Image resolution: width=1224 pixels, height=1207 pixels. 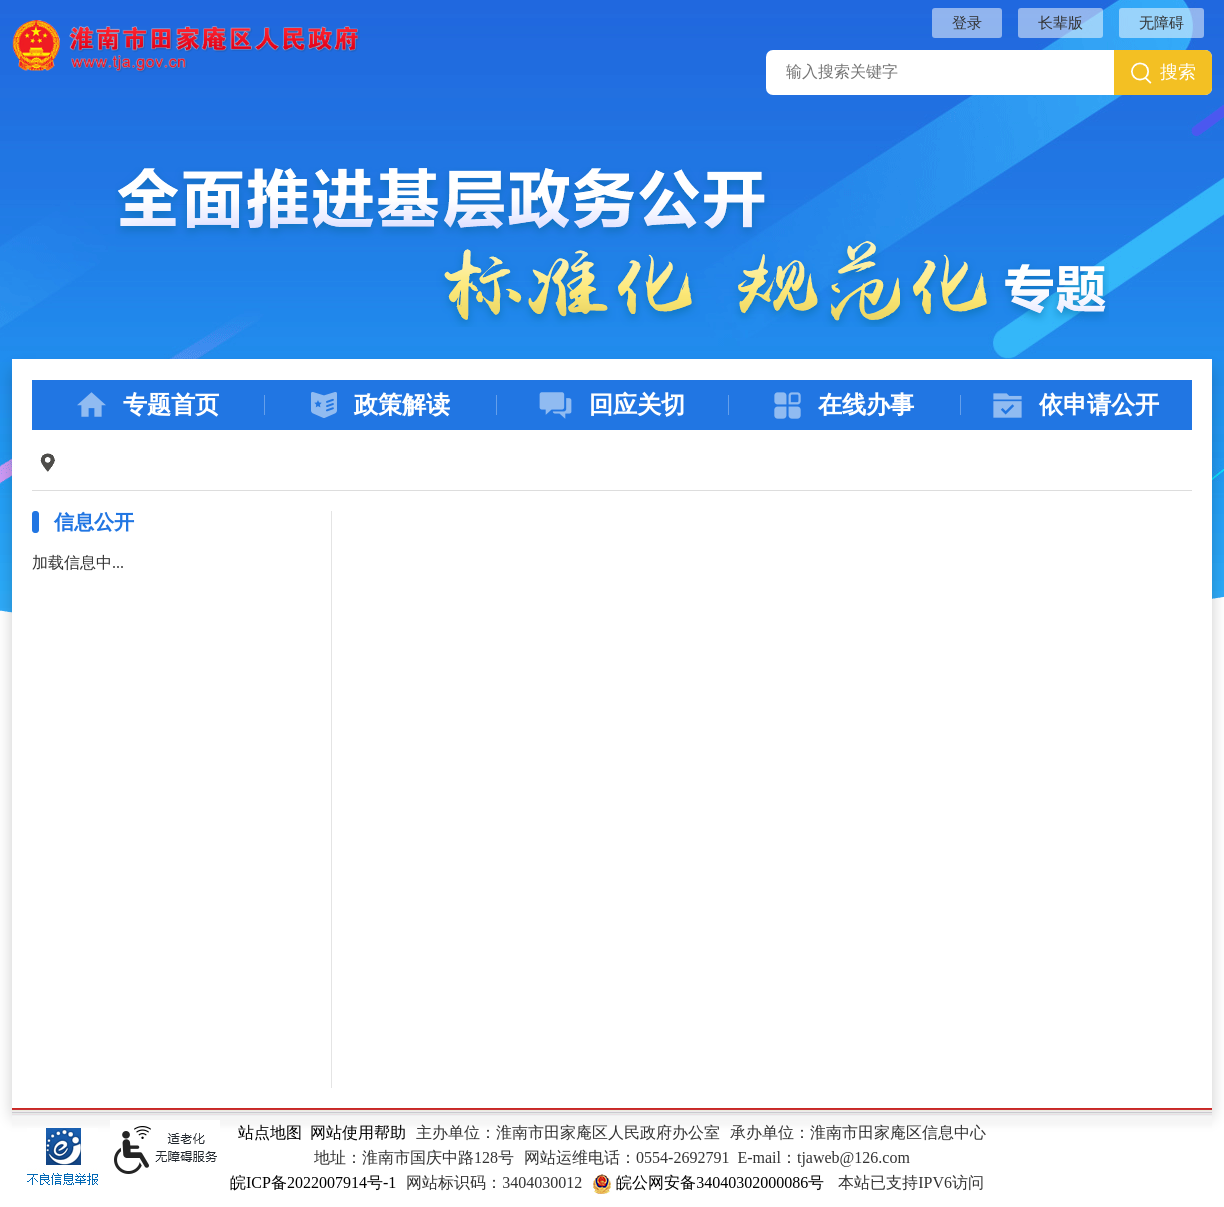 What do you see at coordinates (358, 1132) in the screenshot?
I see `网站使用帮助` at bounding box center [358, 1132].